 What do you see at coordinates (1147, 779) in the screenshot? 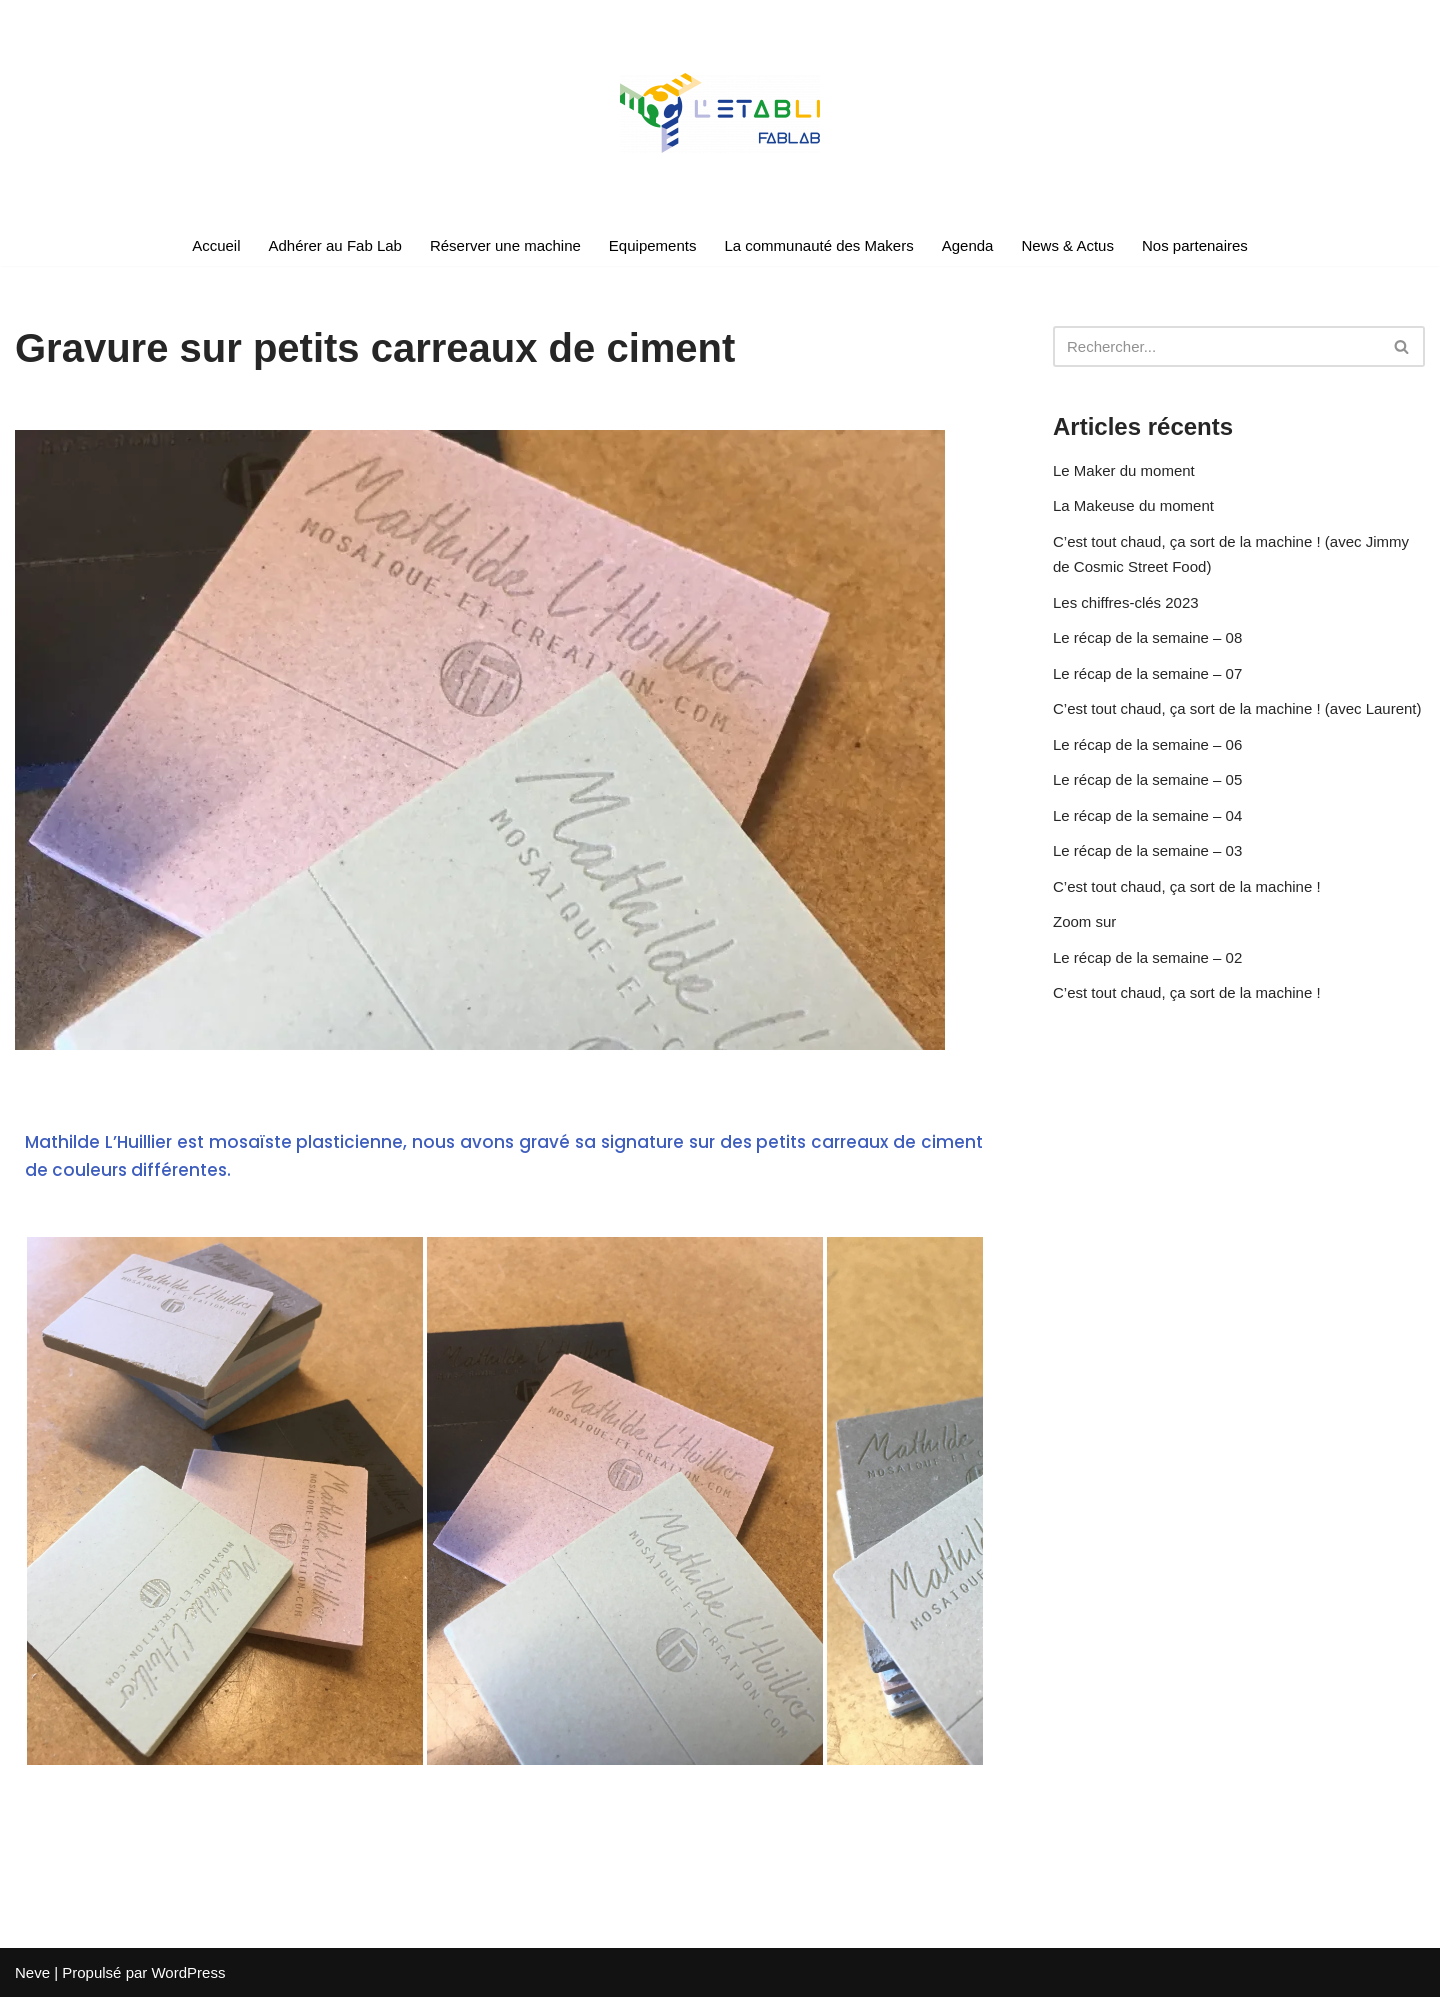
I see `Le récap de la semaine – 05` at bounding box center [1147, 779].